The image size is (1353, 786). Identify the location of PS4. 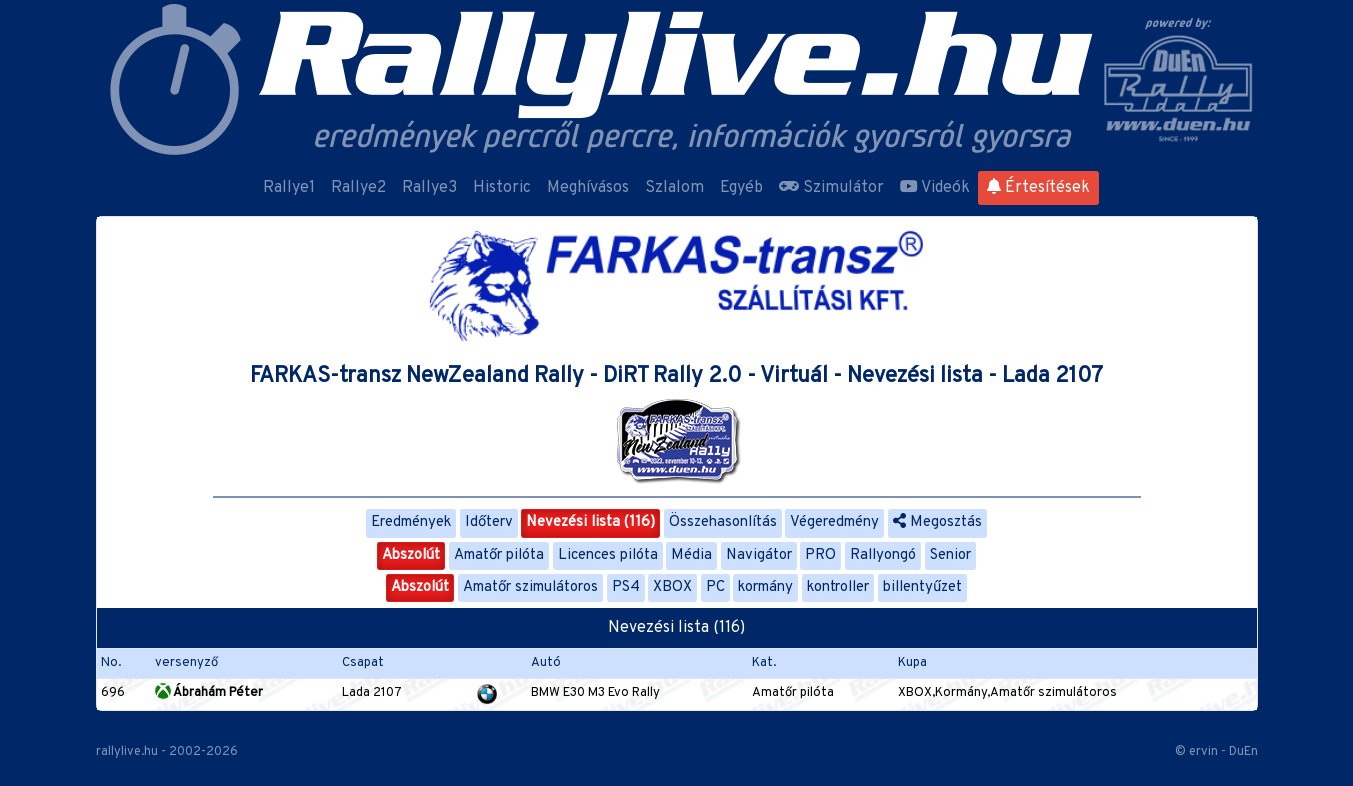
(626, 587).